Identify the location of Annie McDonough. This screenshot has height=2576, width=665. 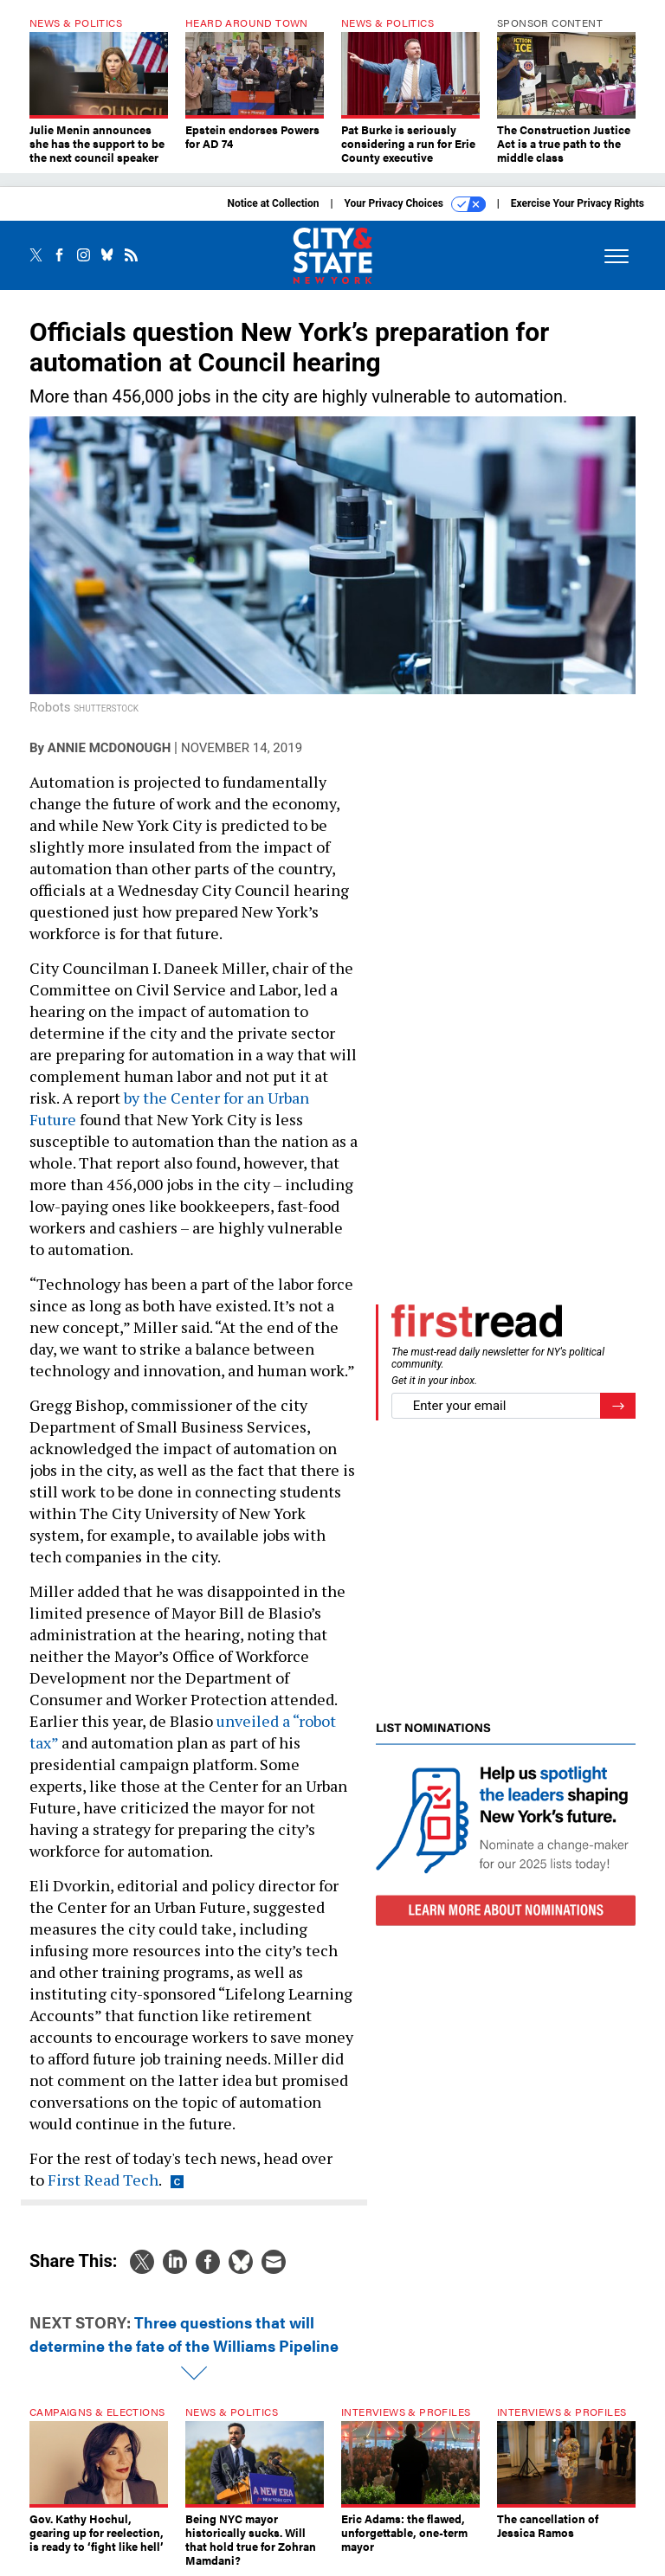
(109, 748).